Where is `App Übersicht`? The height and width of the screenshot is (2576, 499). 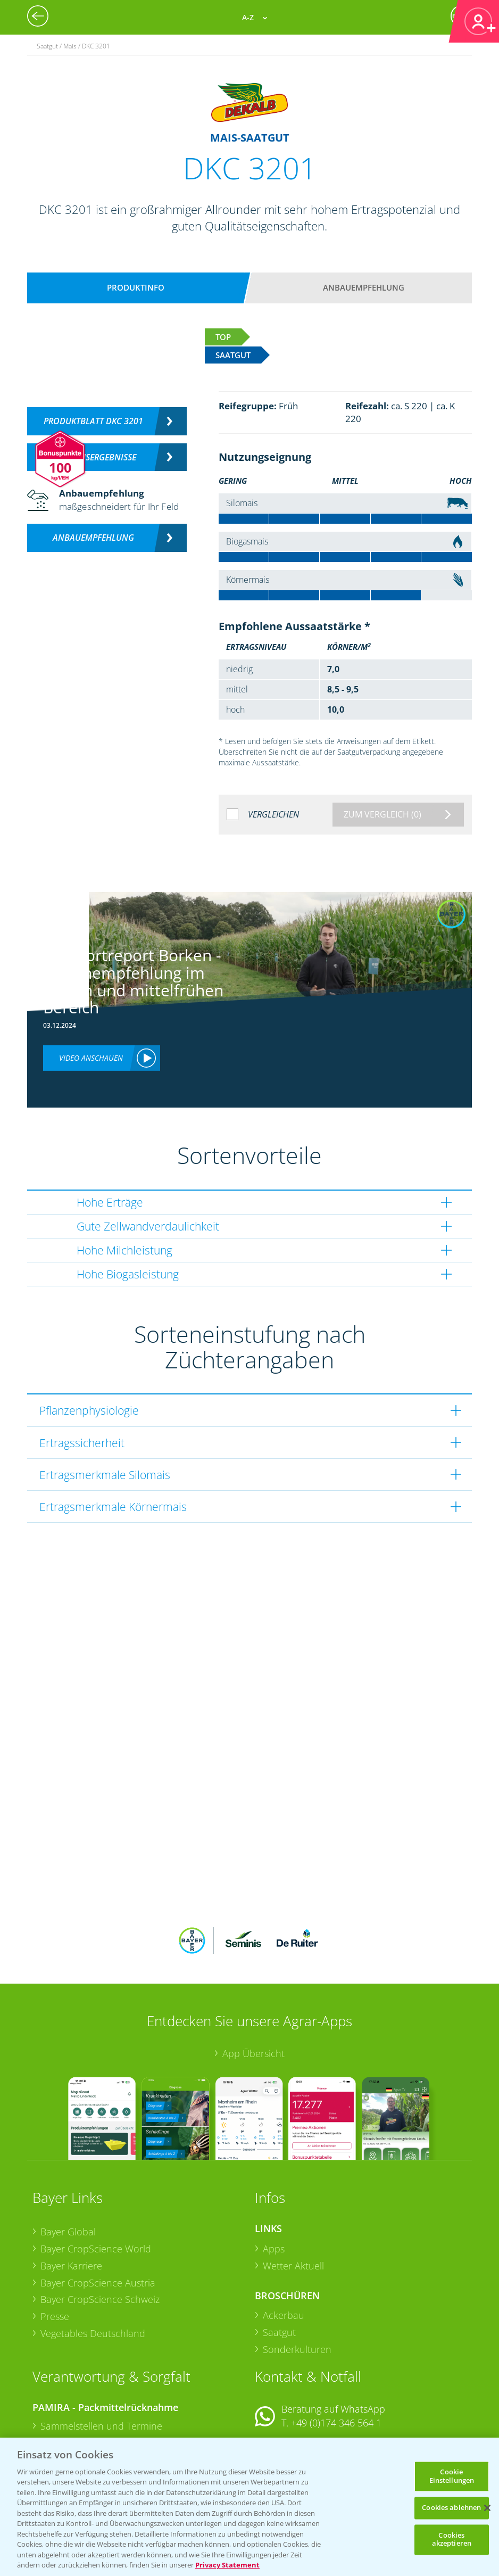
App Übersicht is located at coordinates (253, 1983).